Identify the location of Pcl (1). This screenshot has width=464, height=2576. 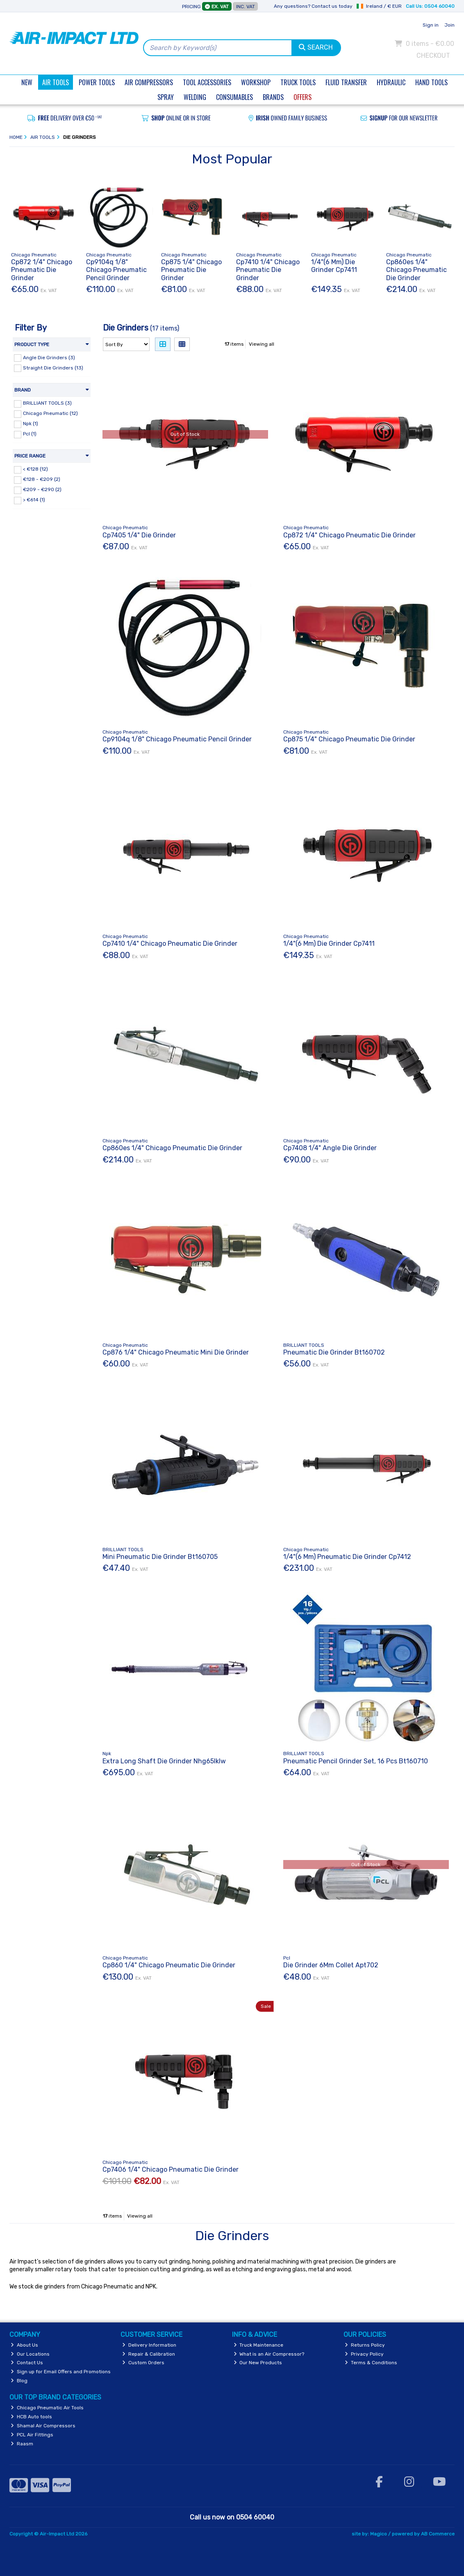
(29, 434).